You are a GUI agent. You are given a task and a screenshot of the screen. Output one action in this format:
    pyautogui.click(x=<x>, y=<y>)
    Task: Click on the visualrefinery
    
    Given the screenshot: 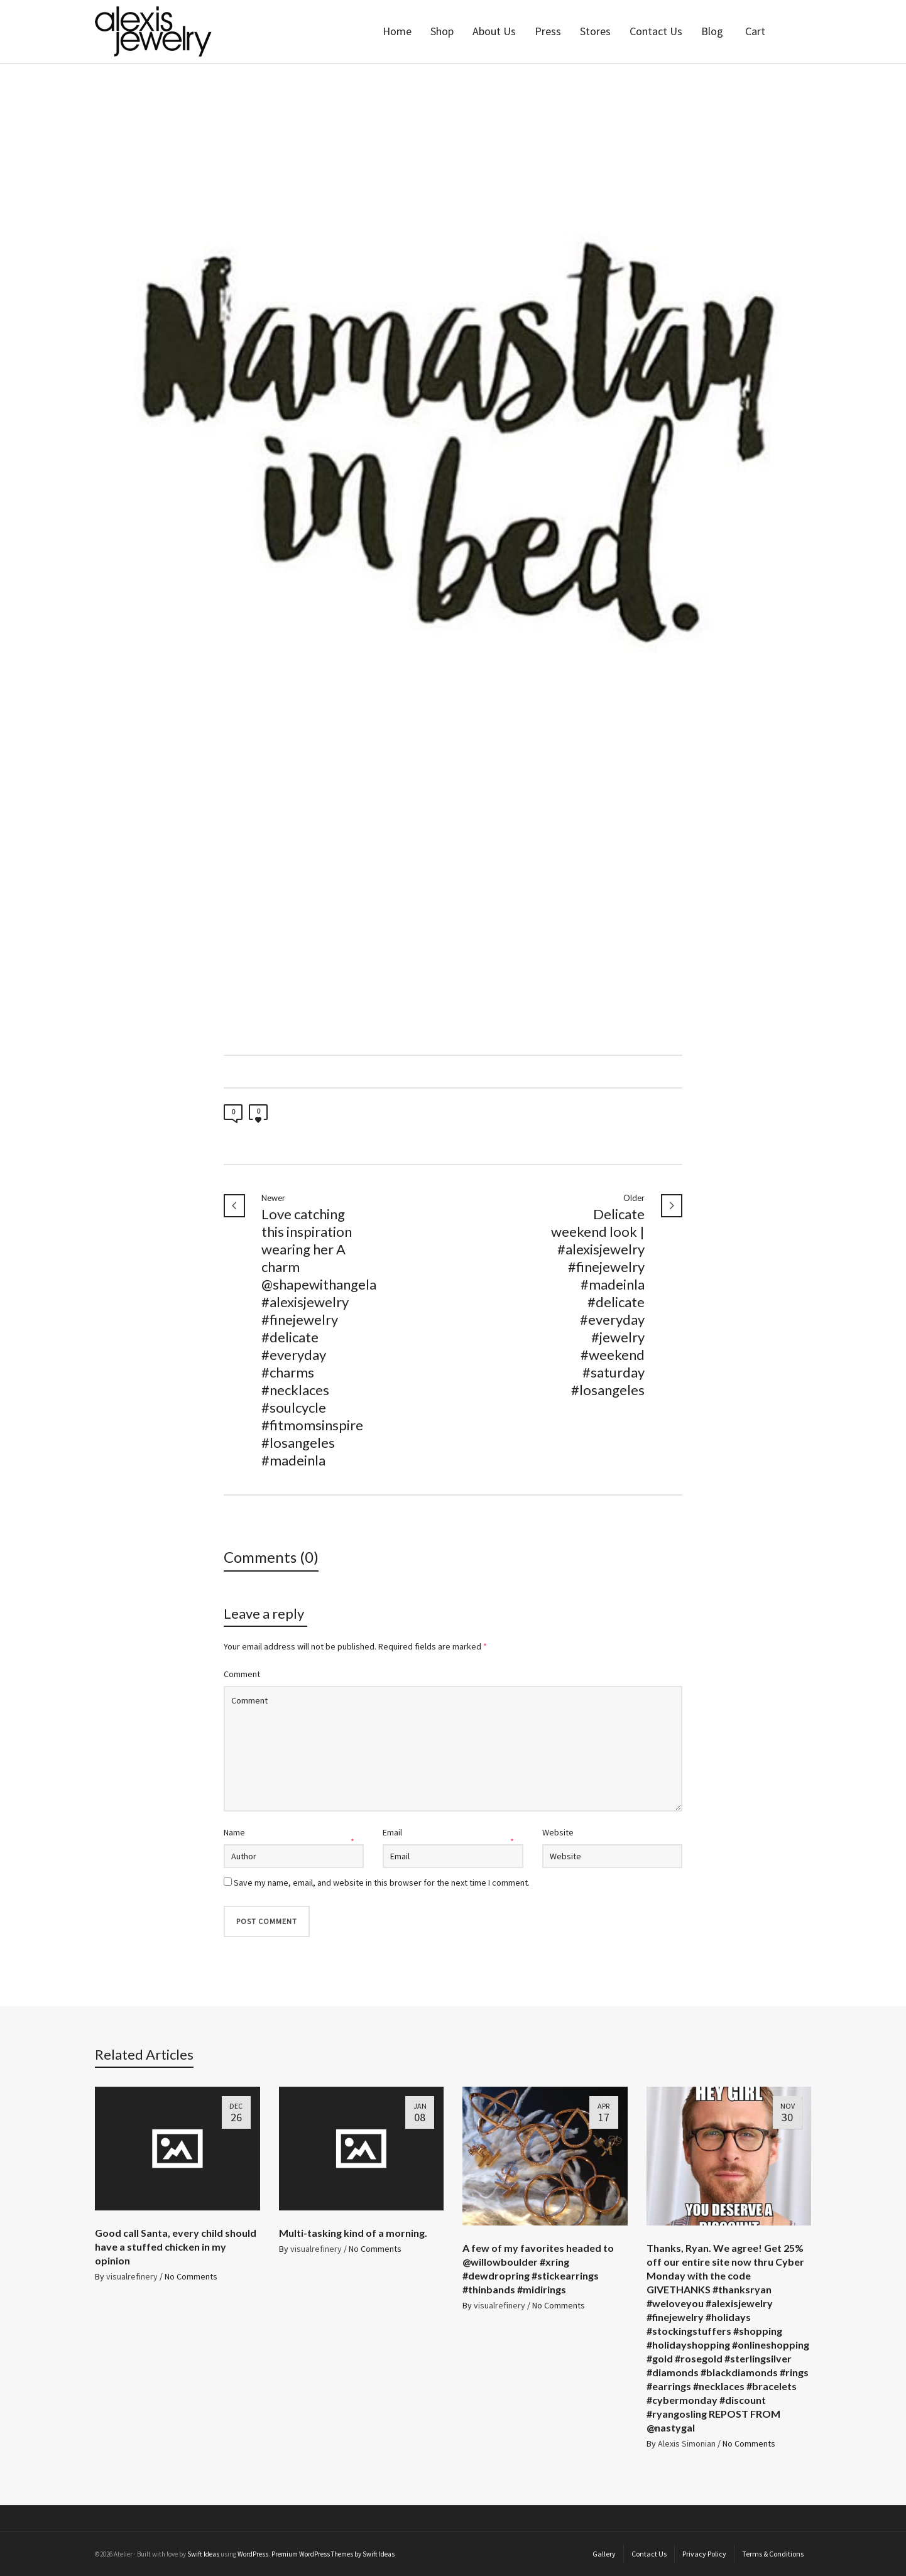 What is the action you would take?
    pyautogui.click(x=132, y=2276)
    